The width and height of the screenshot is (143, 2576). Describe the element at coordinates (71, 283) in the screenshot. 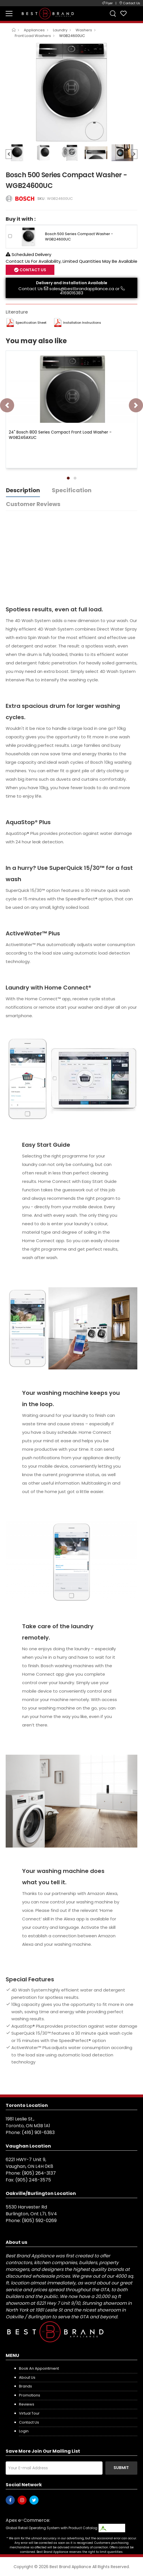

I see `Delivery and Installation Available` at that location.